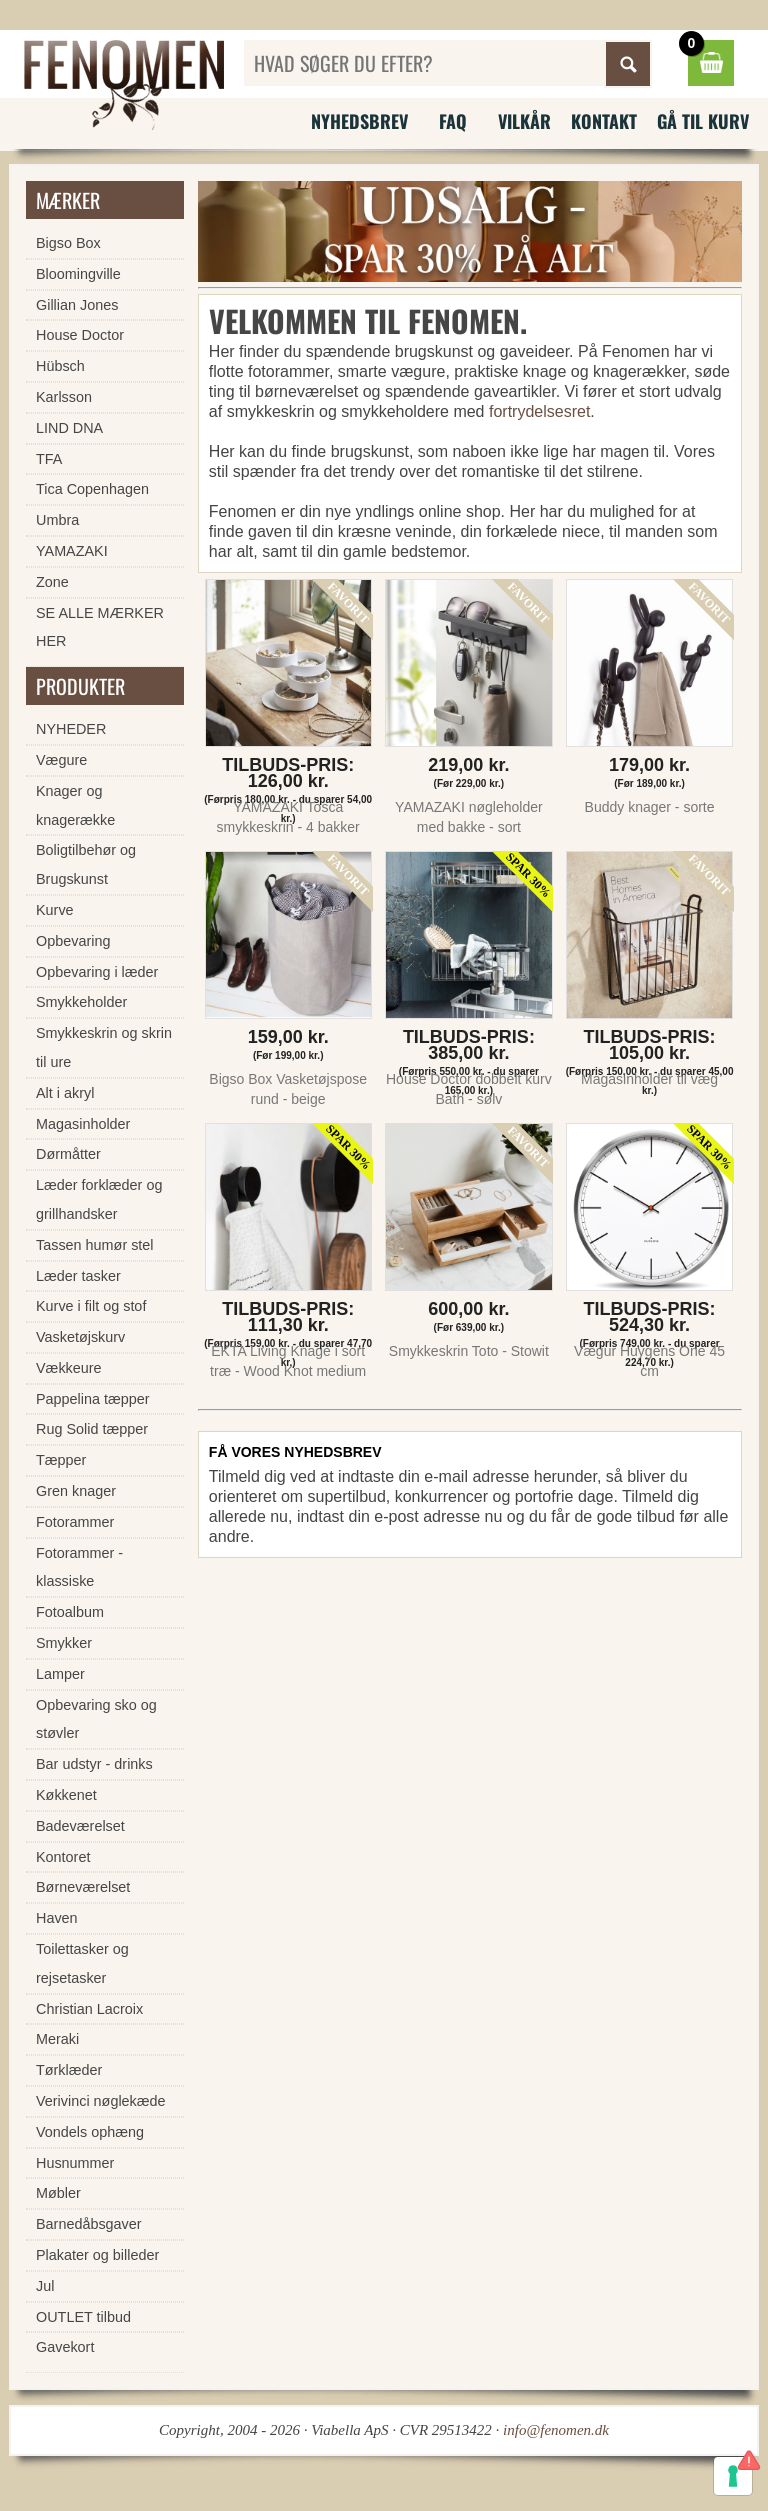 This screenshot has width=768, height=2511. I want to click on Vasketøjskurv, so click(80, 1337).